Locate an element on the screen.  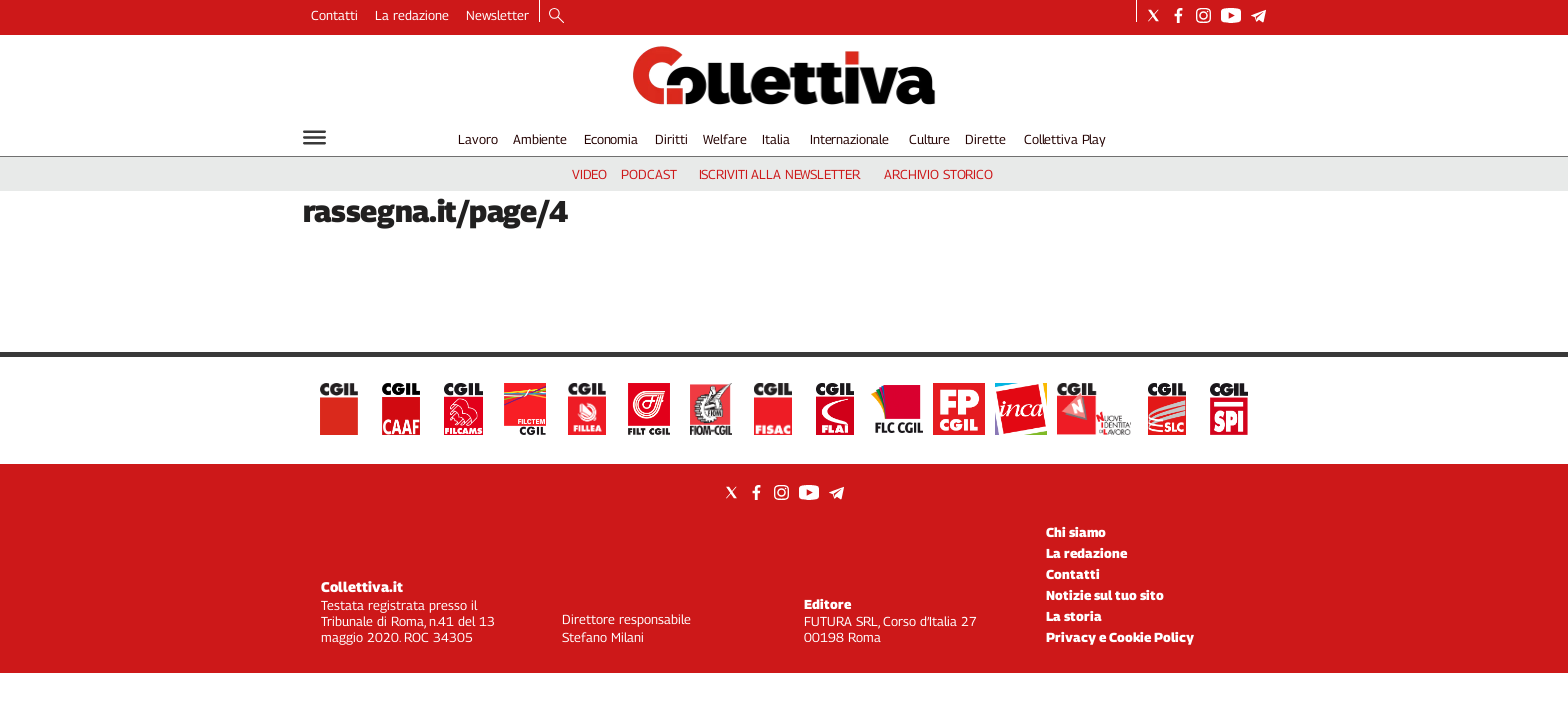
Contatti is located at coordinates (334, 15).